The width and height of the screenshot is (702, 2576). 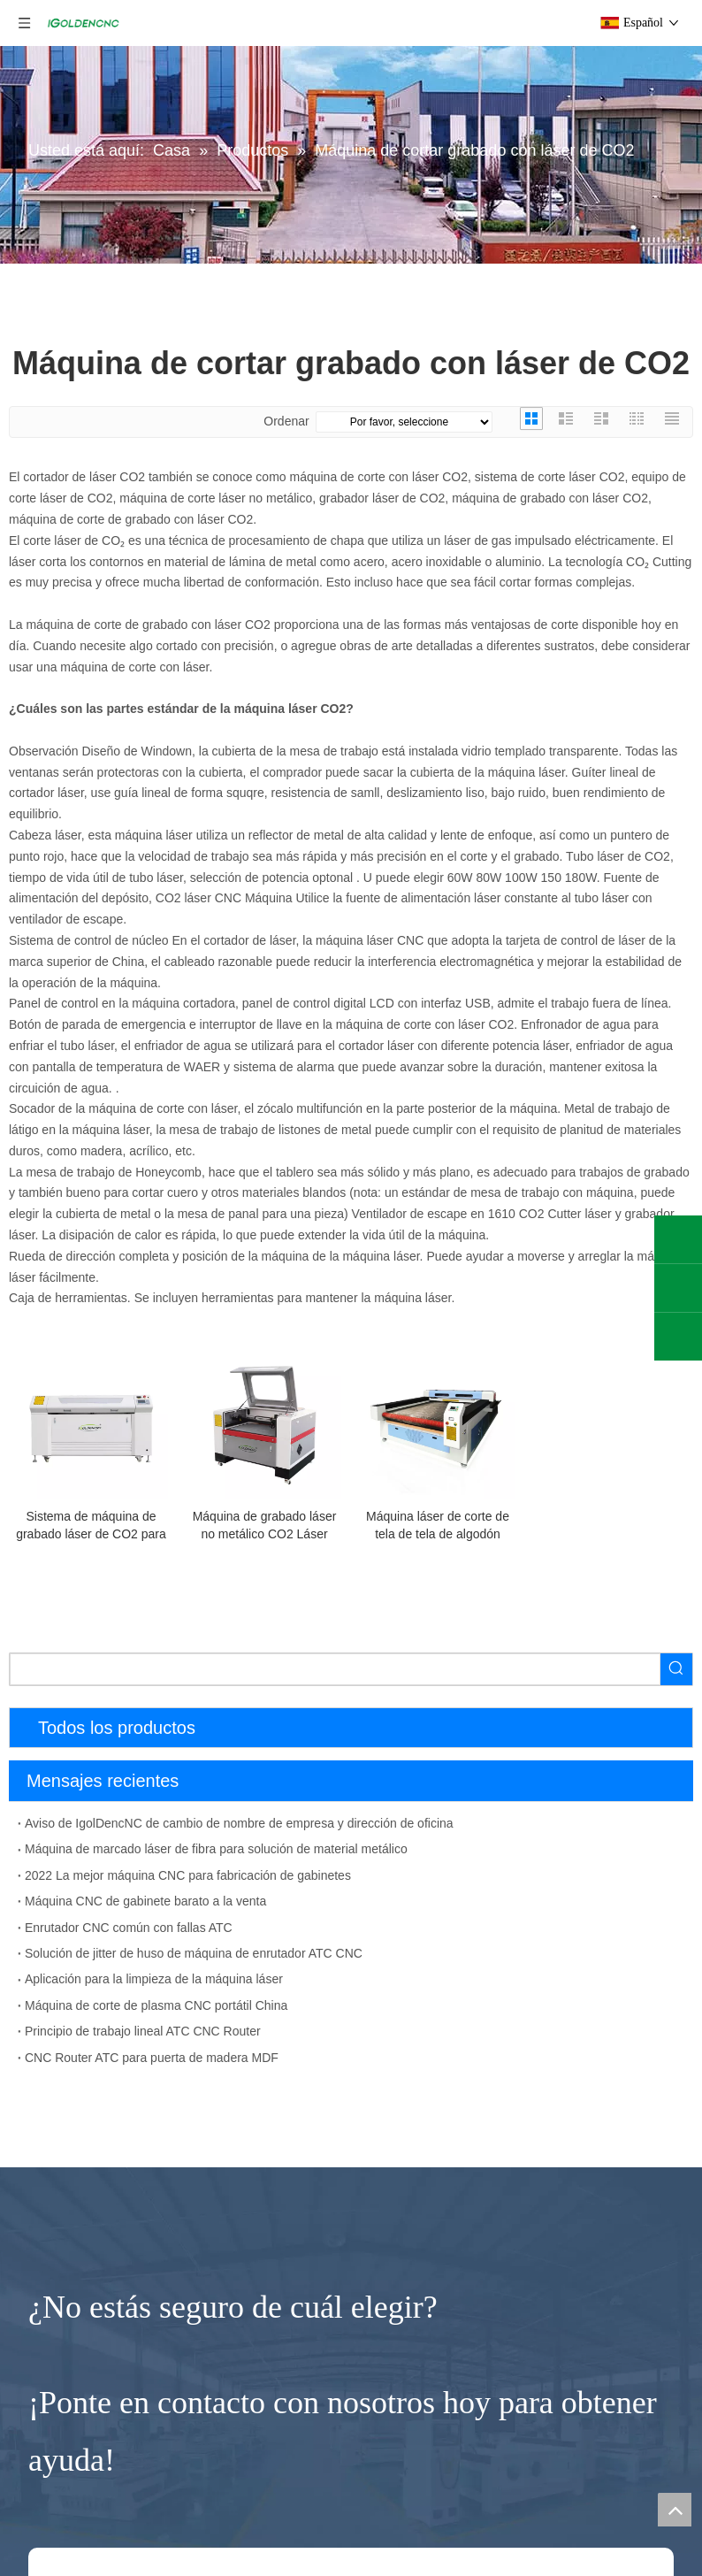 I want to click on Lijadora de madera CNC, so click(x=78, y=2053).